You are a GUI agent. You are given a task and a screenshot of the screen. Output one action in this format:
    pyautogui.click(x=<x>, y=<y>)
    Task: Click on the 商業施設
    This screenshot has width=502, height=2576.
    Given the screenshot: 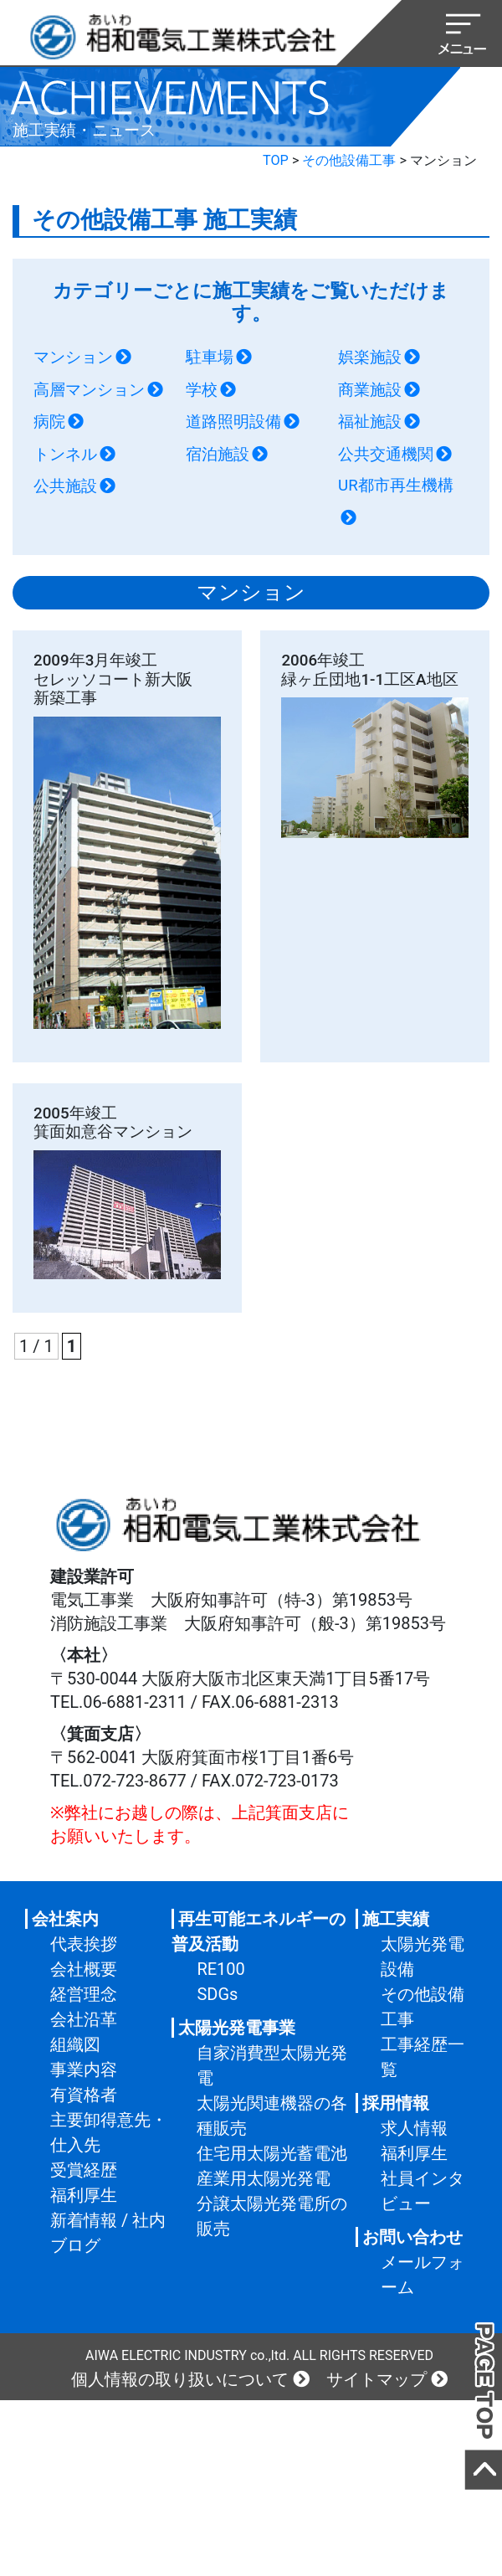 What is the action you would take?
    pyautogui.click(x=370, y=390)
    